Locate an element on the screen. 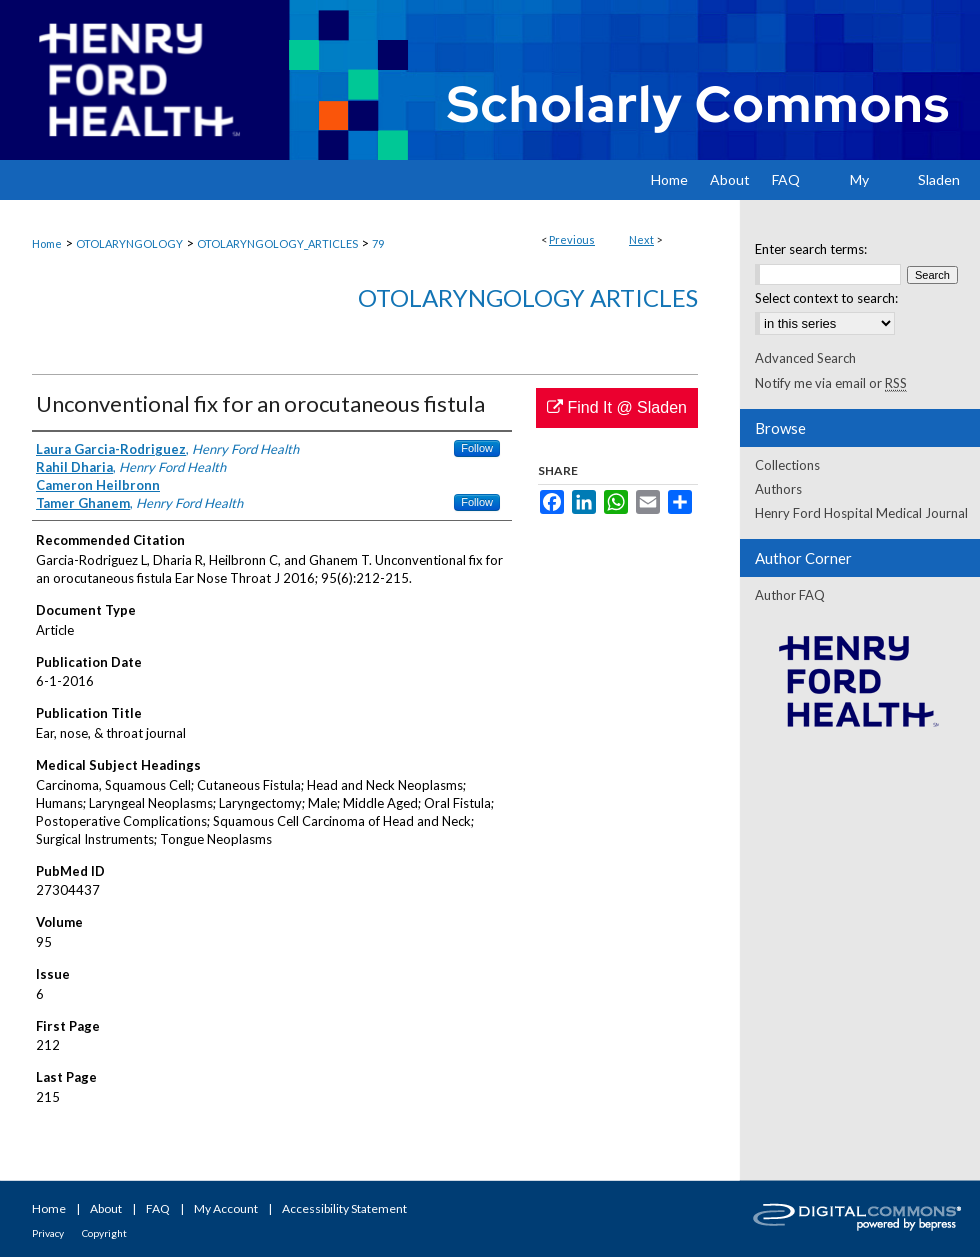 The height and width of the screenshot is (1257, 980). Select context to search: is located at coordinates (826, 298).